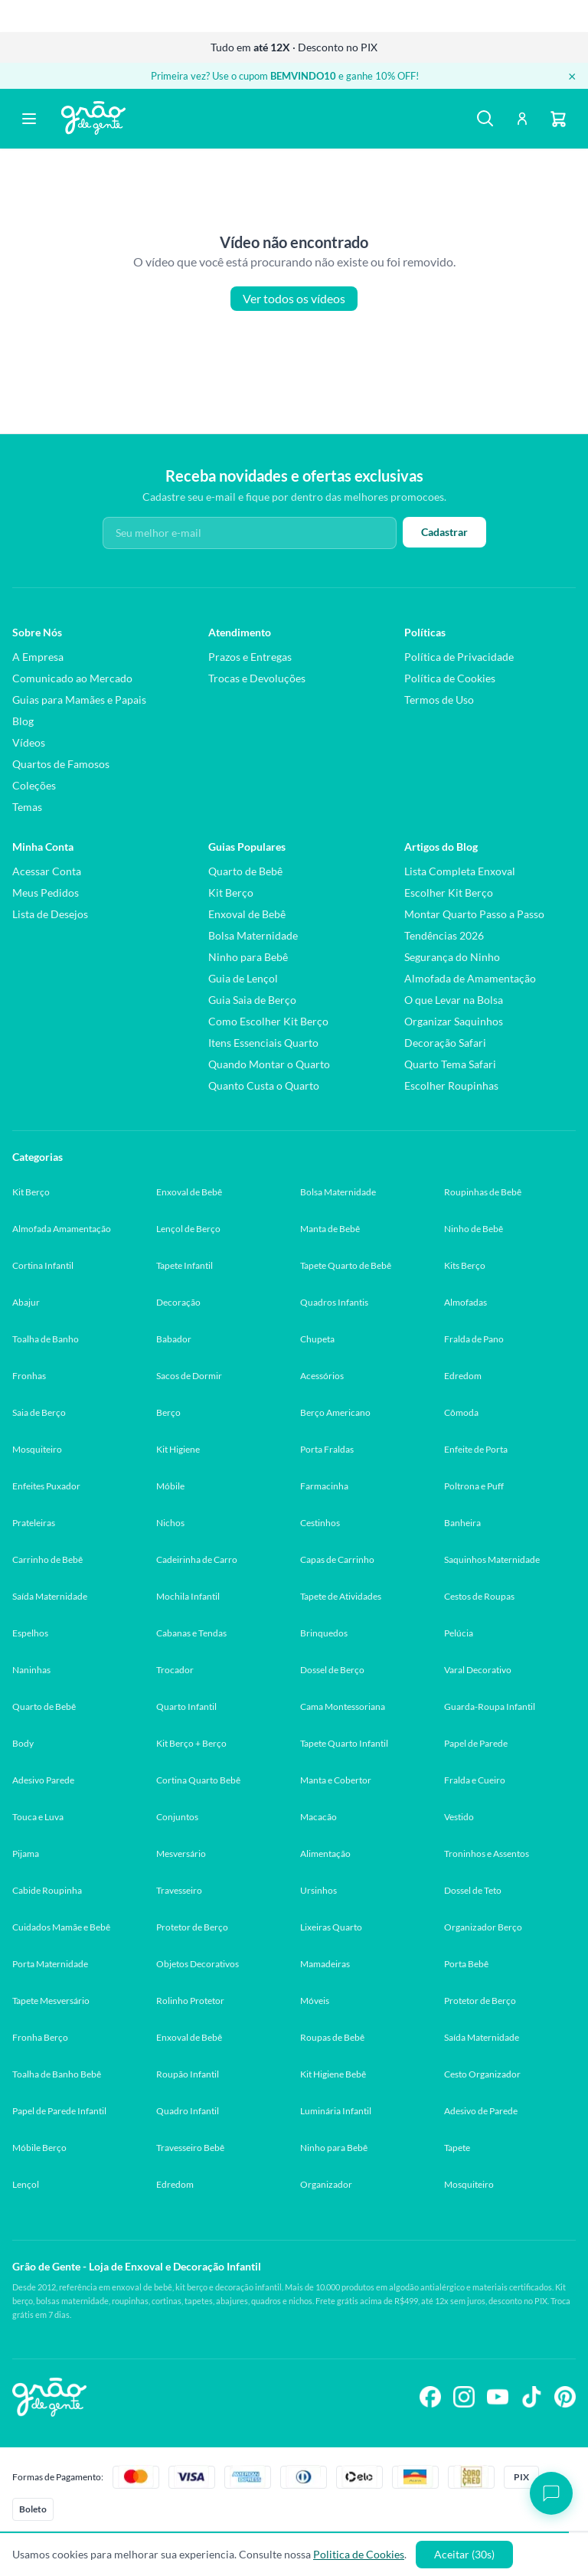 The width and height of the screenshot is (588, 2576). What do you see at coordinates (335, 1780) in the screenshot?
I see `Manta e Cobertor` at bounding box center [335, 1780].